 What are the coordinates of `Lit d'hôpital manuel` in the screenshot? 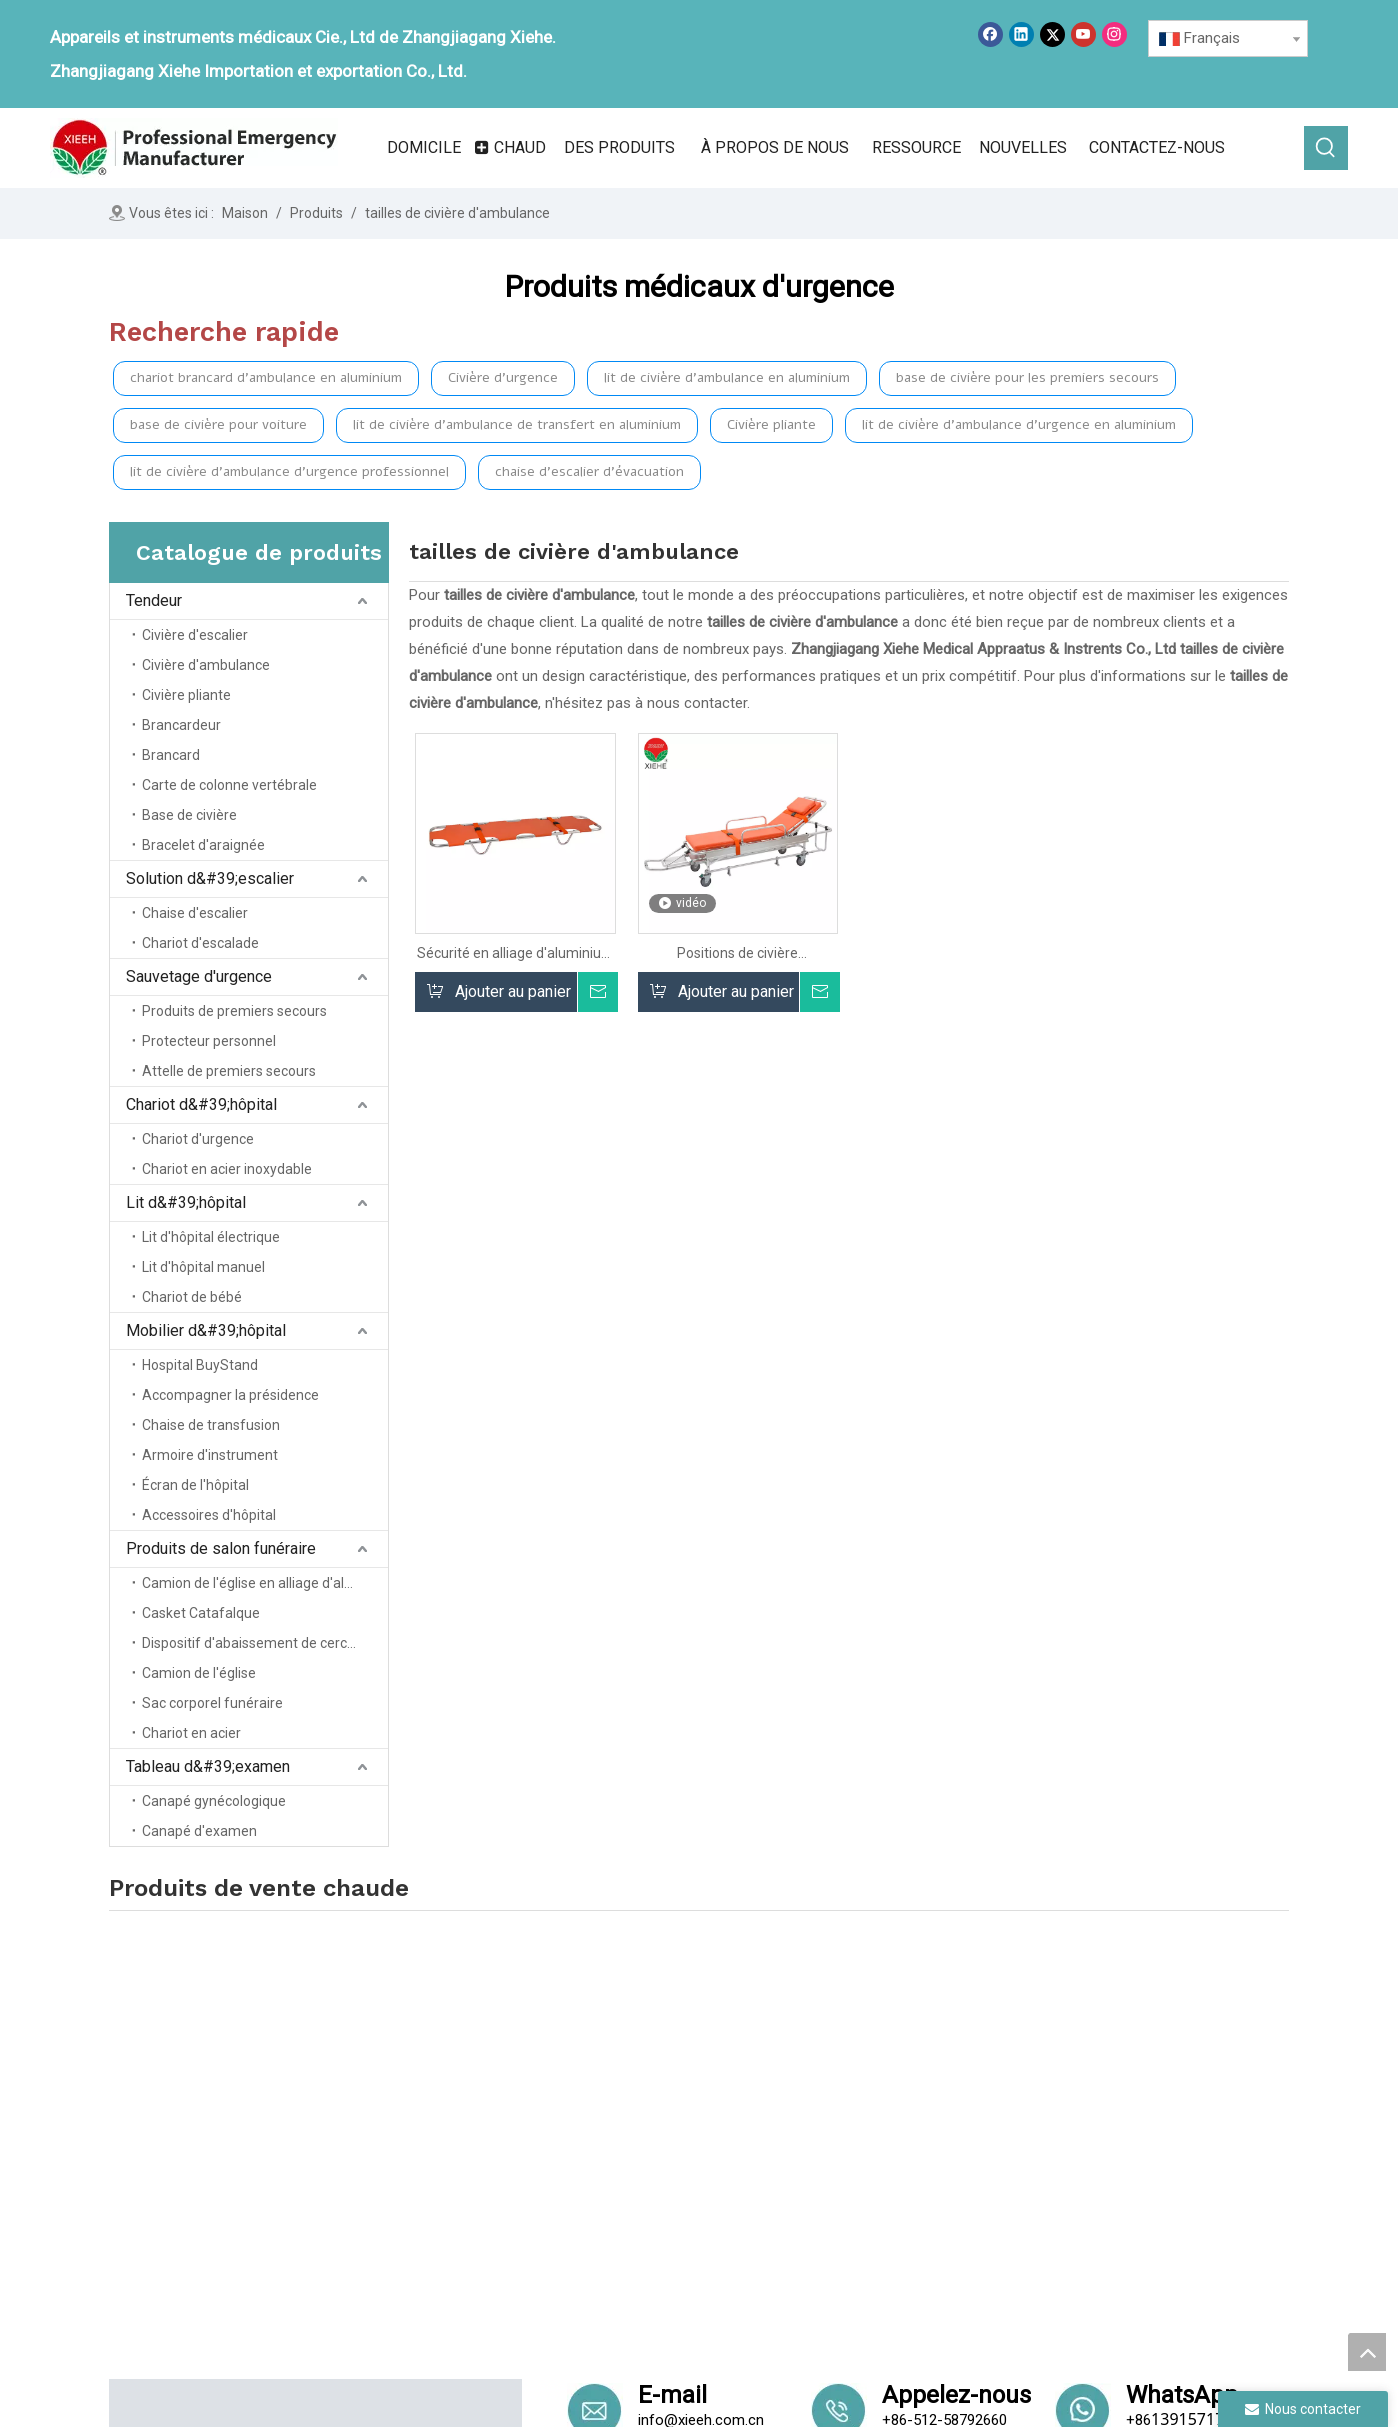 It's located at (203, 1267).